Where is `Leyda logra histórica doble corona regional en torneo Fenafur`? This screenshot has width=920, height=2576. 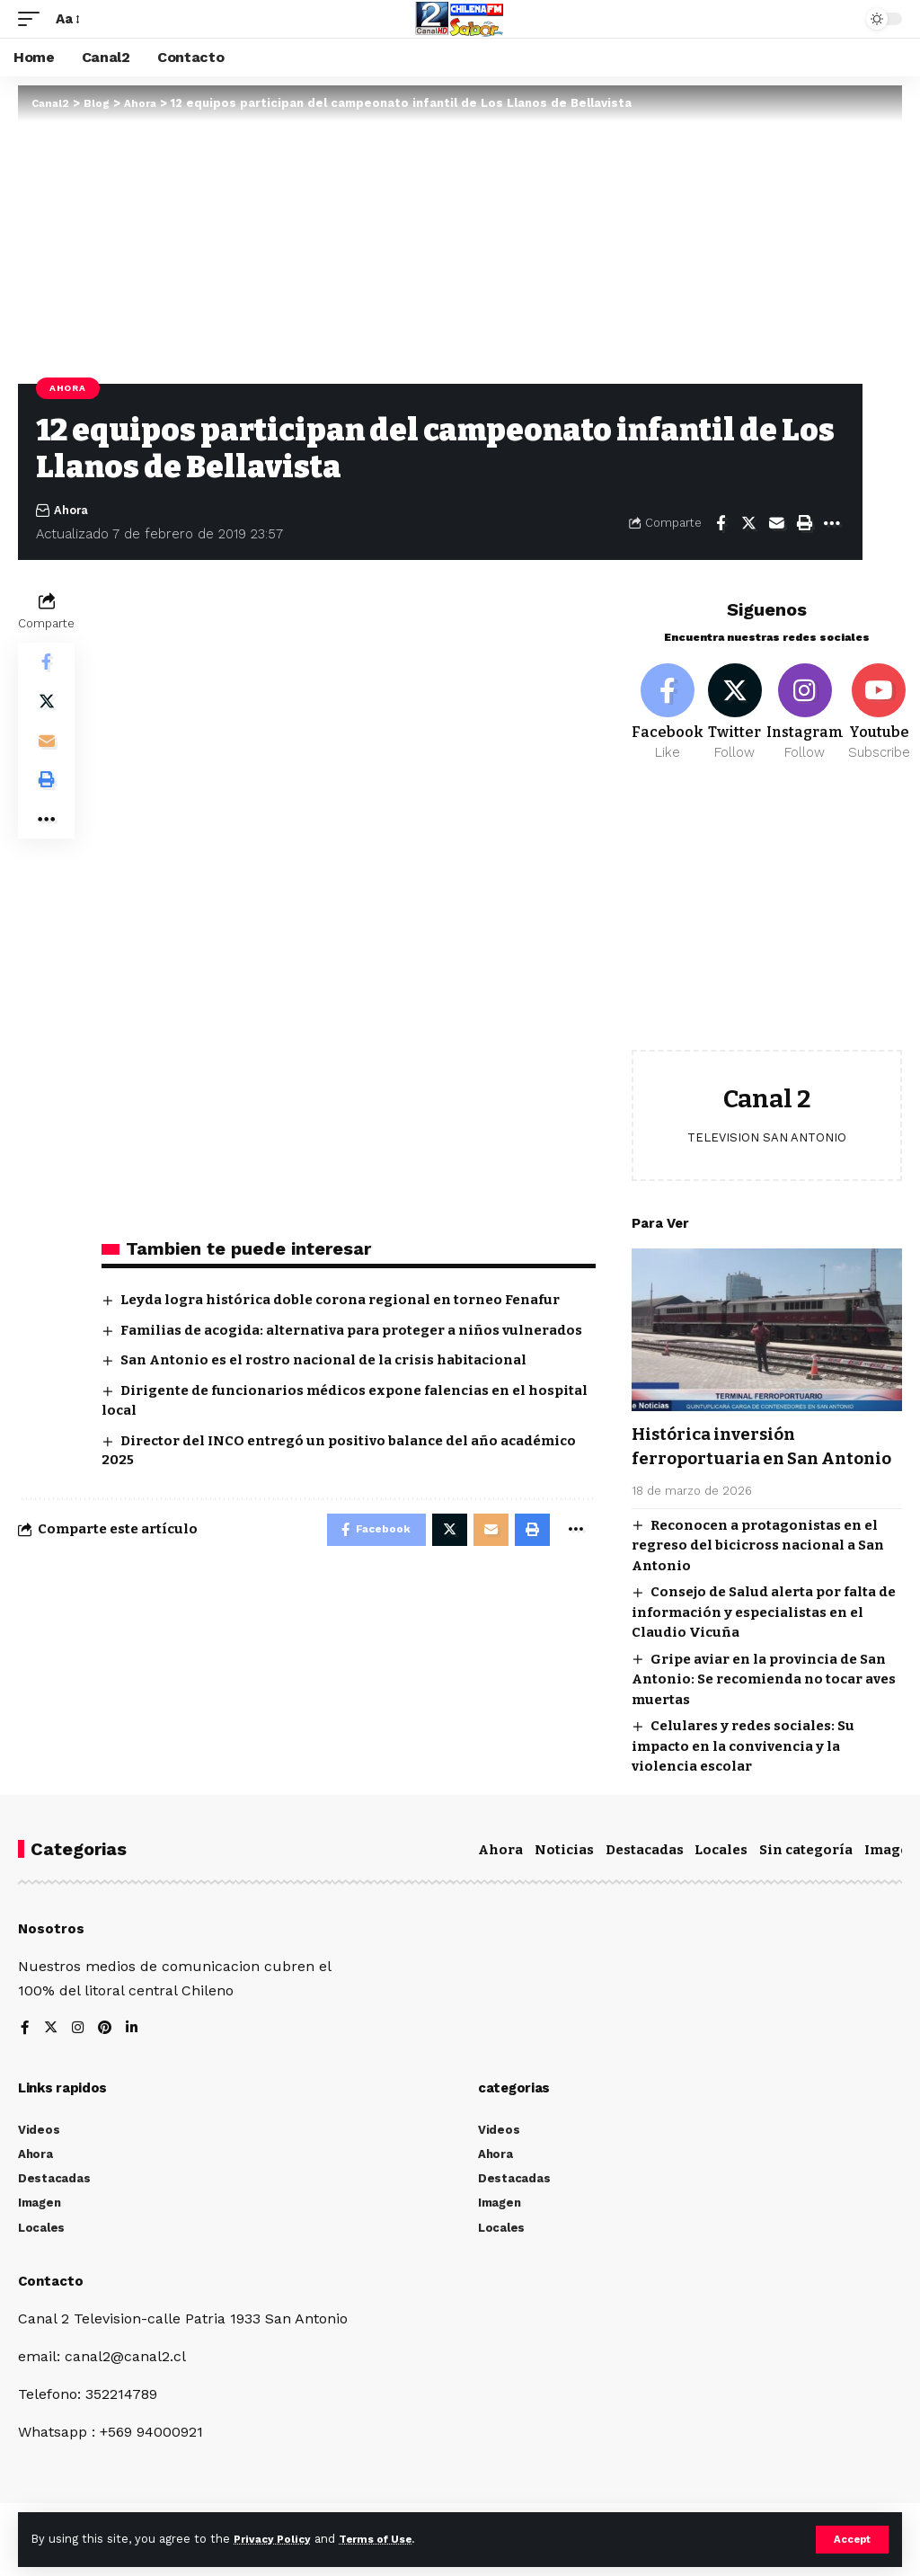 Leyda logra histórica doble corona regional en torneo Fenafur is located at coordinates (340, 1300).